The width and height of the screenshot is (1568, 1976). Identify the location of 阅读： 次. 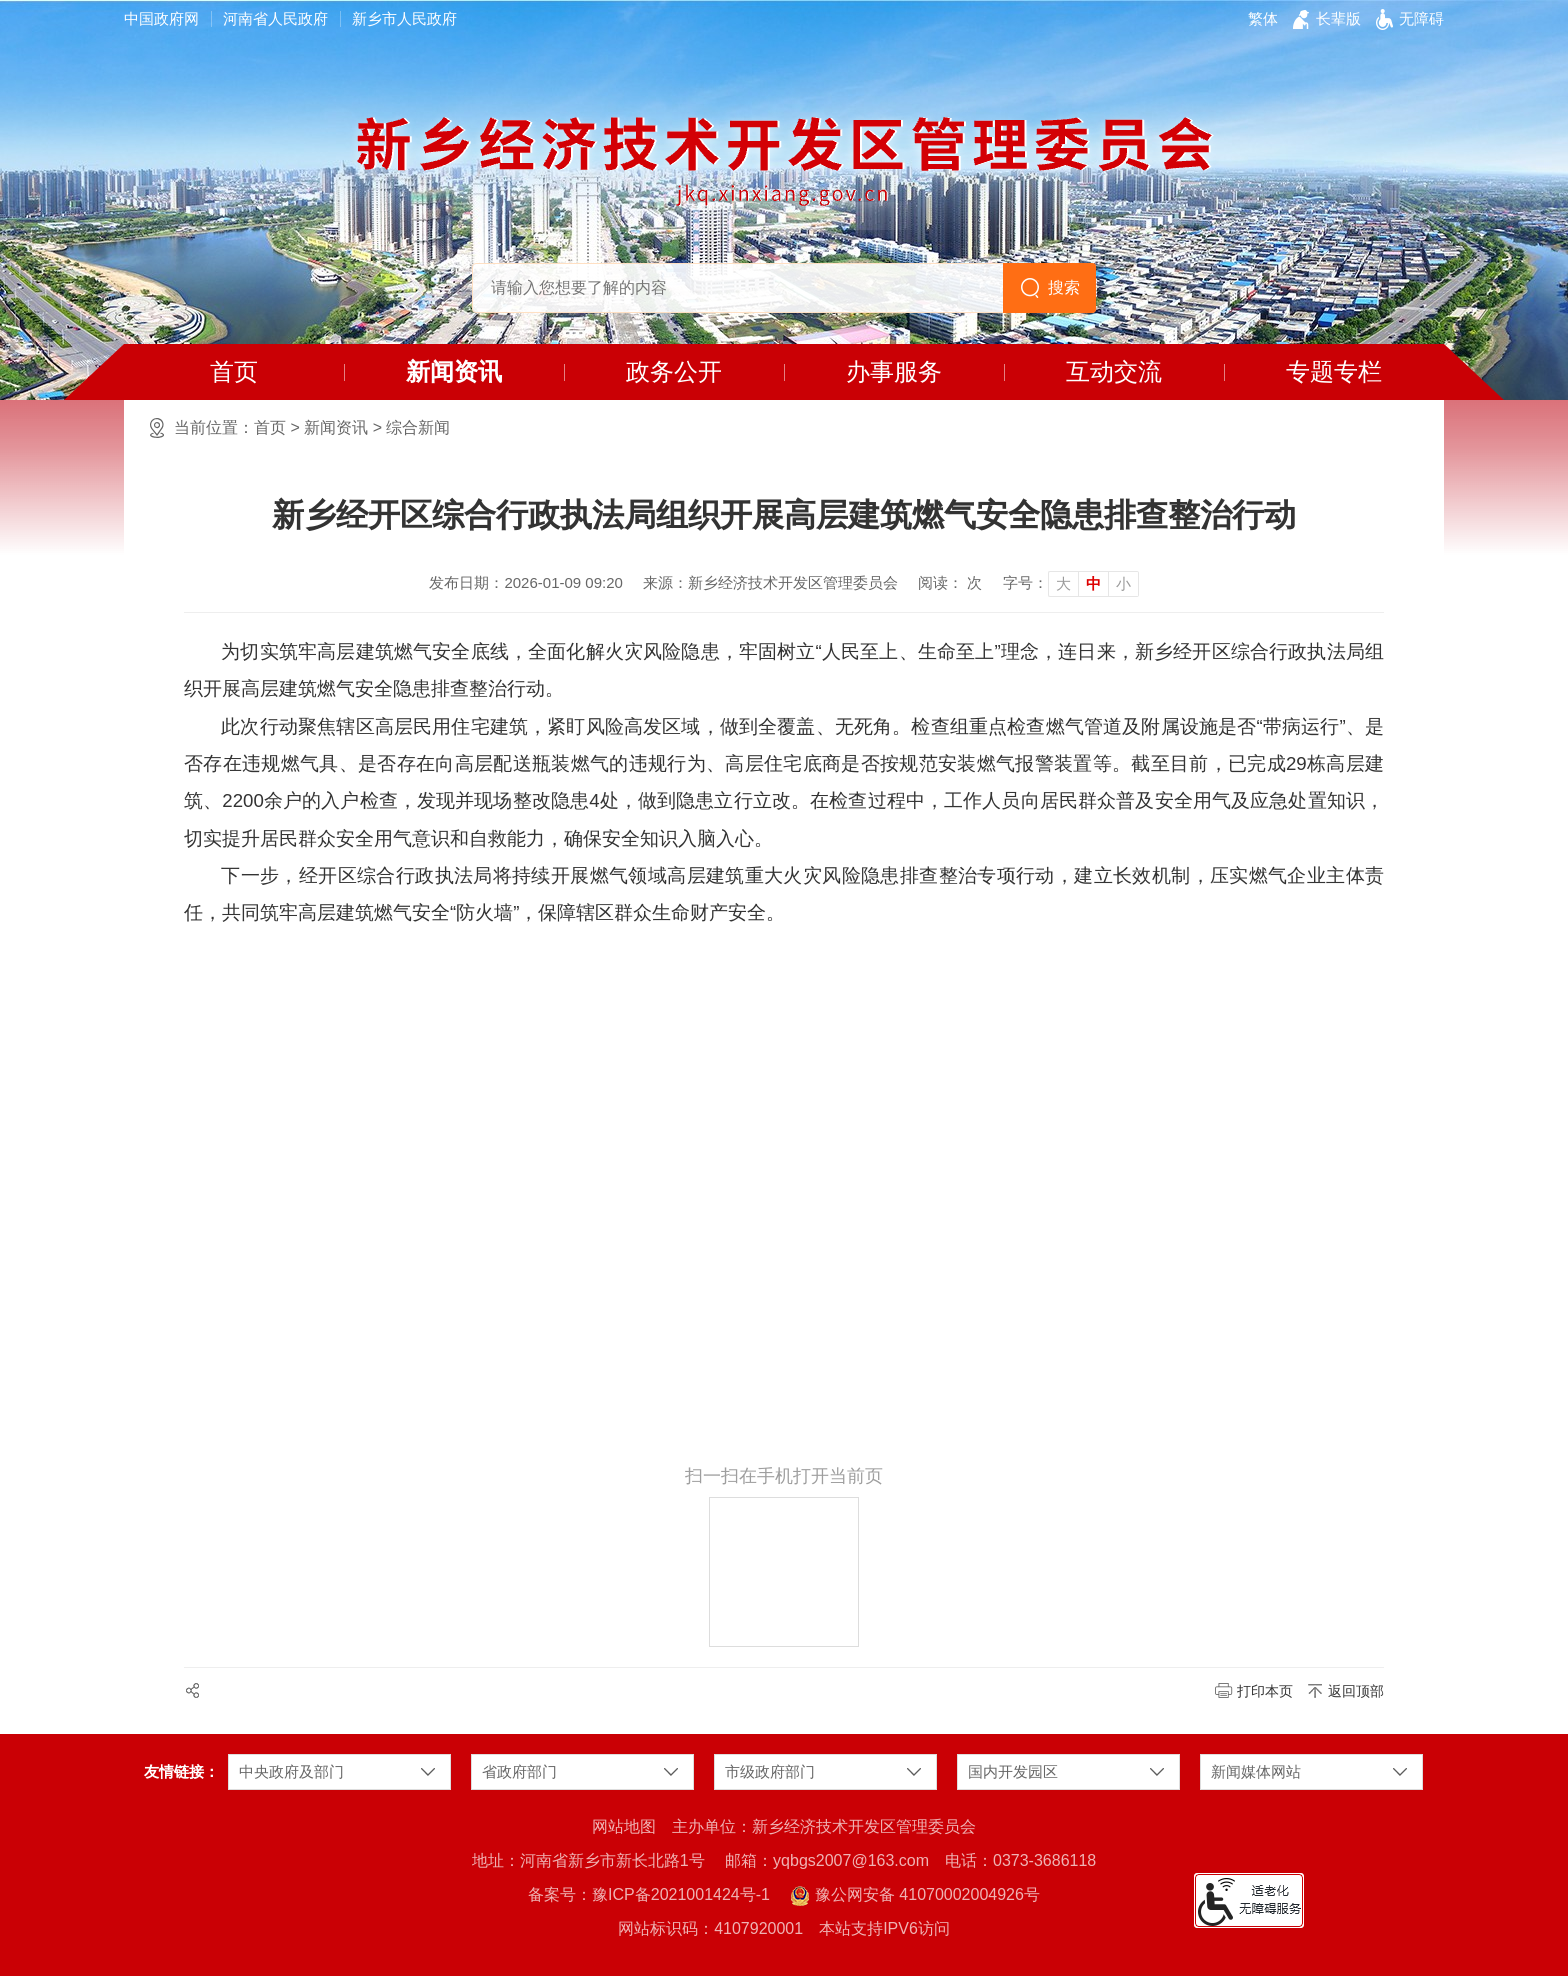
(950, 582).